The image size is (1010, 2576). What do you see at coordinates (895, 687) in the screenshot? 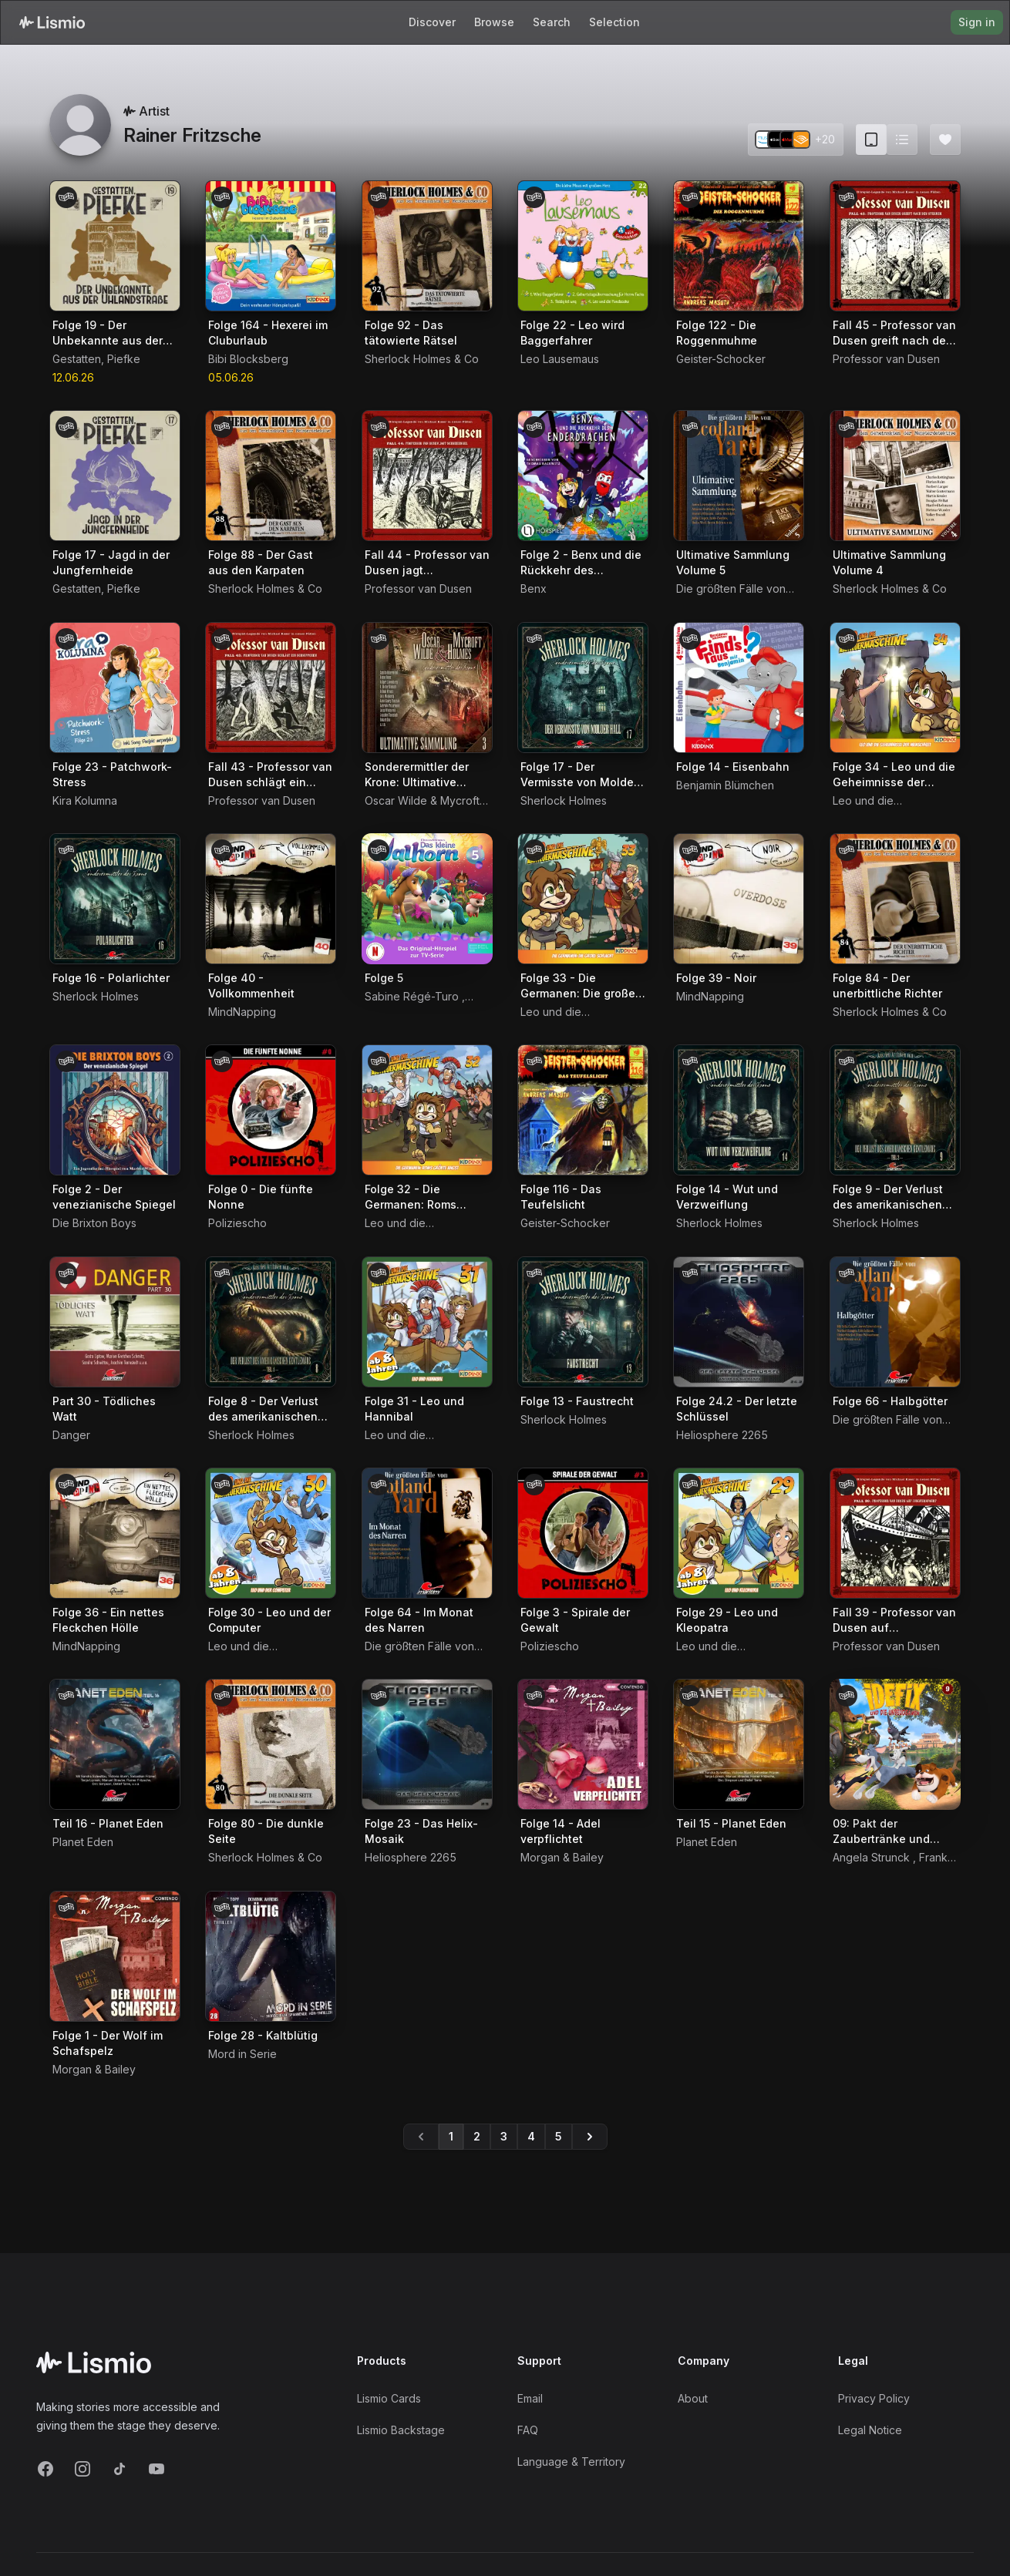
I see `[Audiobook Folge 34 - Leo und die Geheimnisse der Menschheit]` at bounding box center [895, 687].